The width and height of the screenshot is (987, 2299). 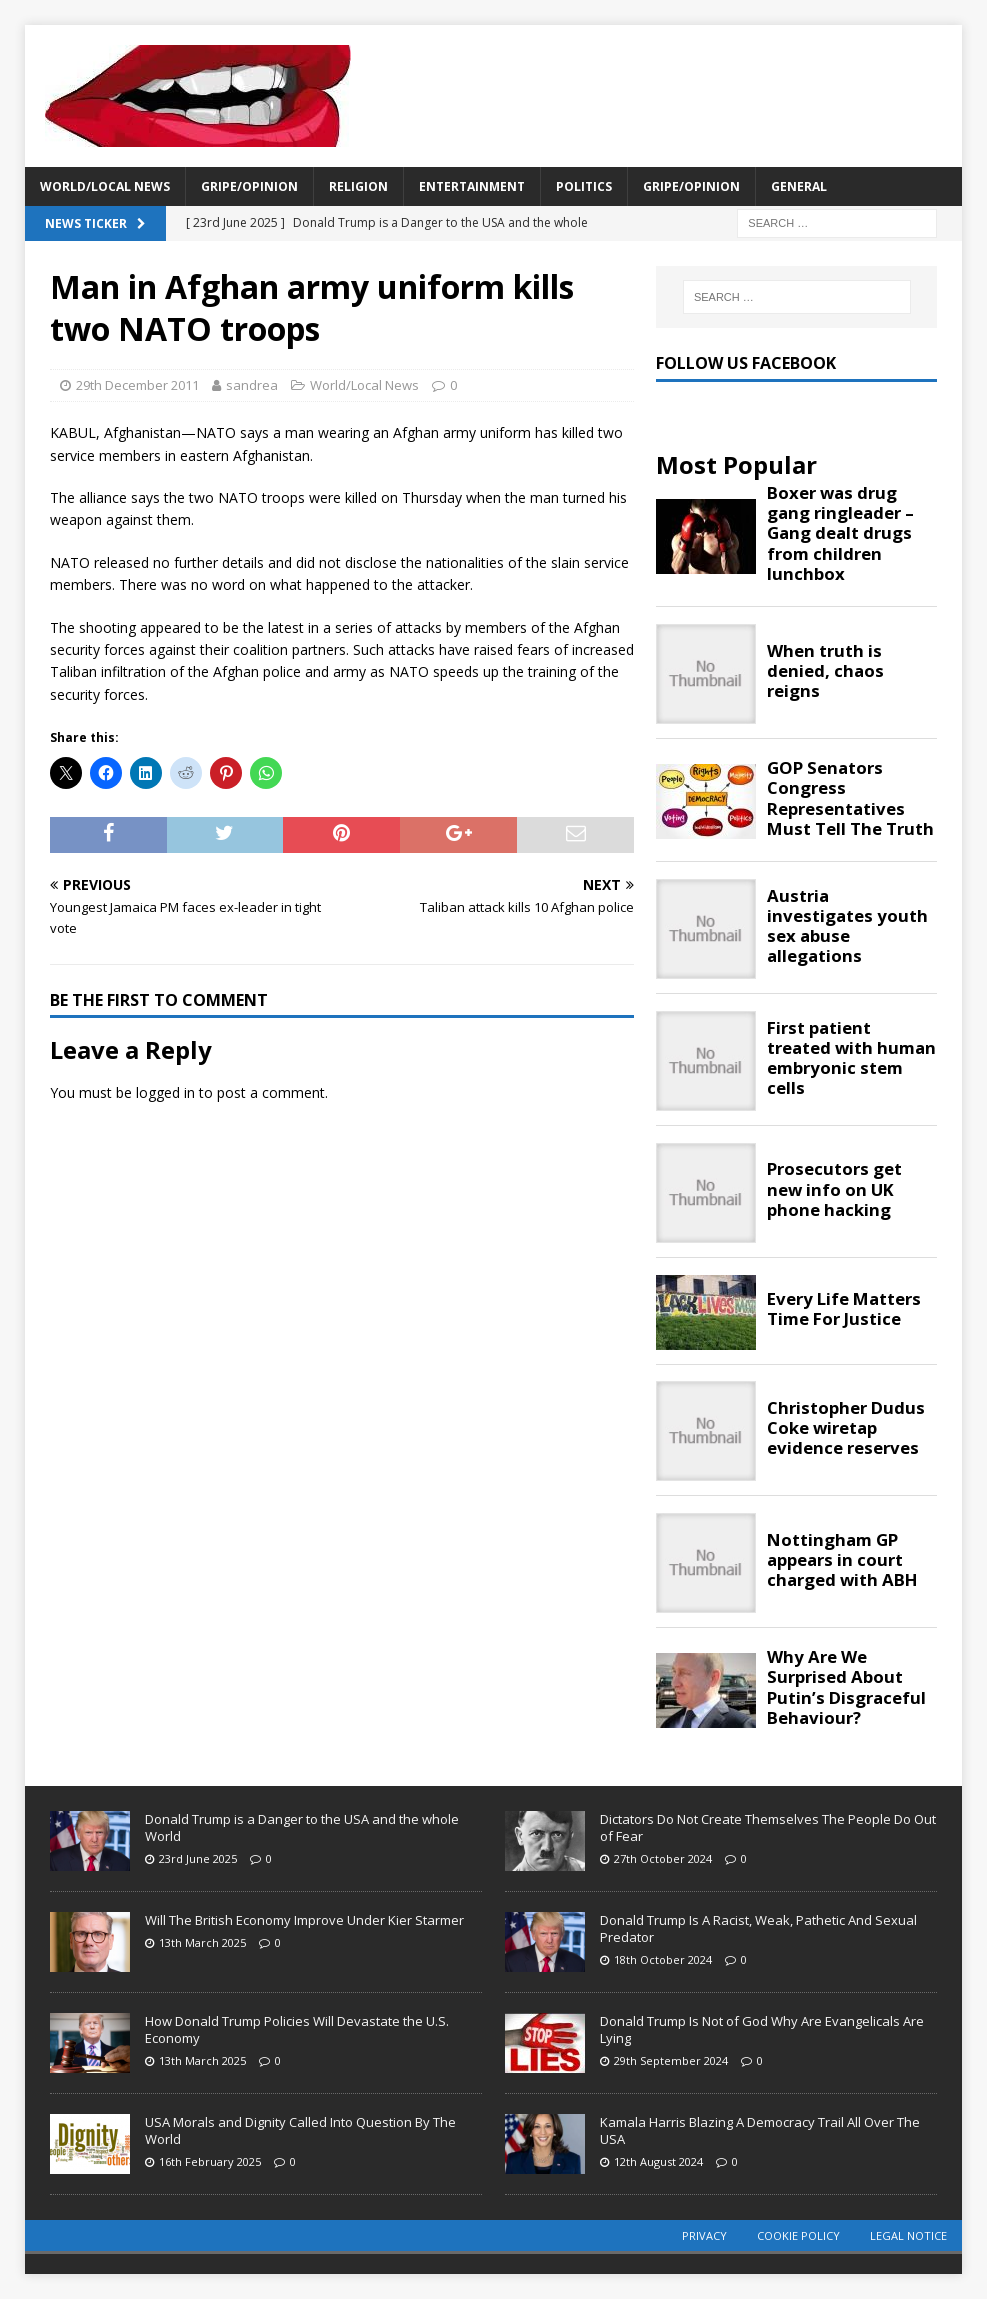 What do you see at coordinates (704, 2235) in the screenshot?
I see `Privacy` at bounding box center [704, 2235].